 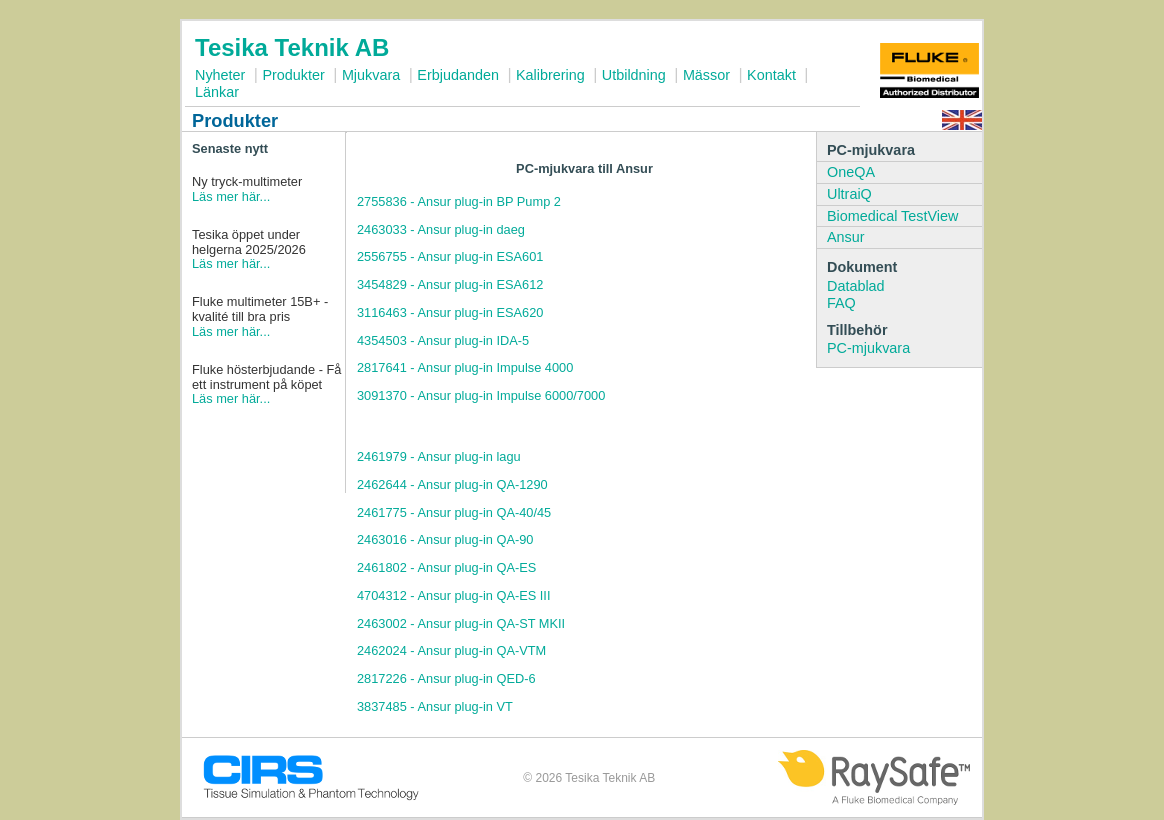 I want to click on 3116463 - Ansur plug-in ESA620, so click(x=450, y=312).